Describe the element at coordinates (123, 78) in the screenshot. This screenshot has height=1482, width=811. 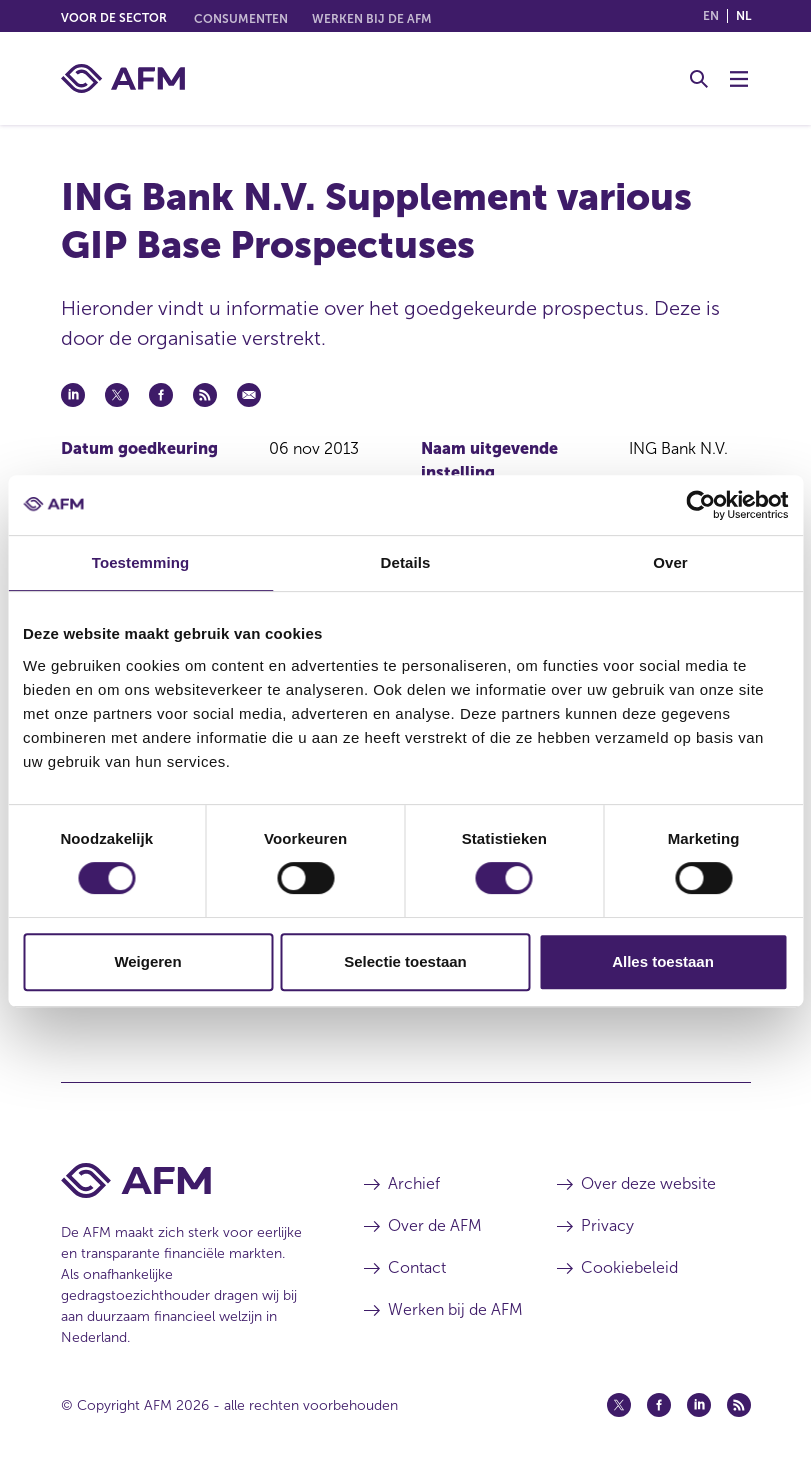
I see `[AFM thuis]` at that location.